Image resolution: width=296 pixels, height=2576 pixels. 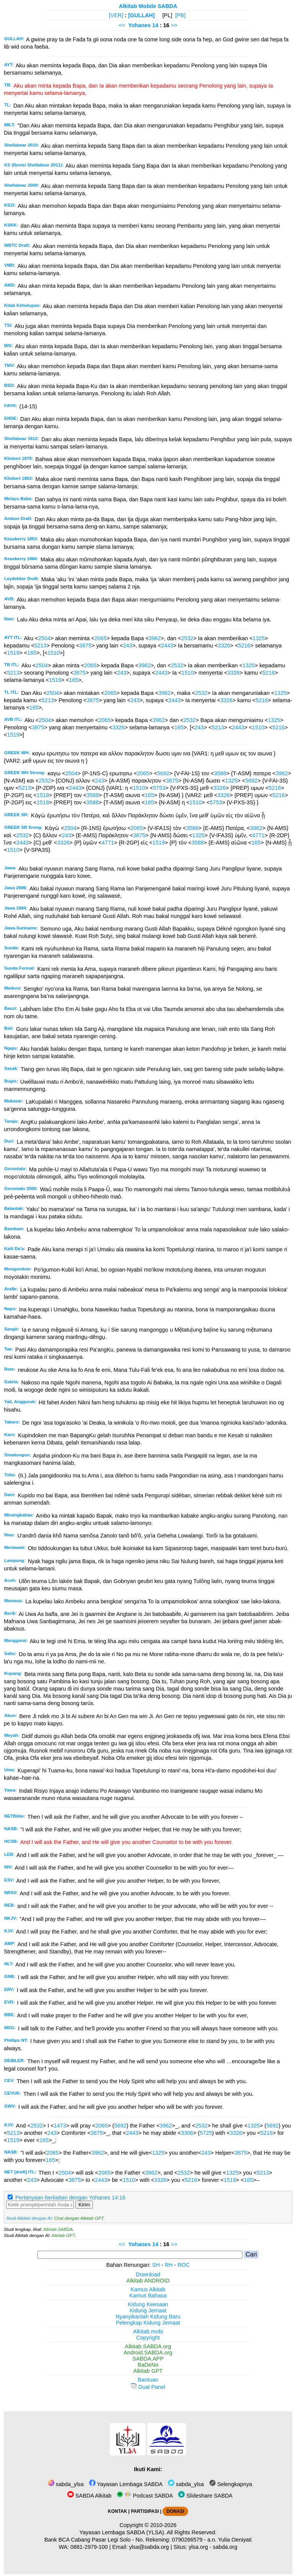 I want to click on Yohanes, so click(x=139, y=25).